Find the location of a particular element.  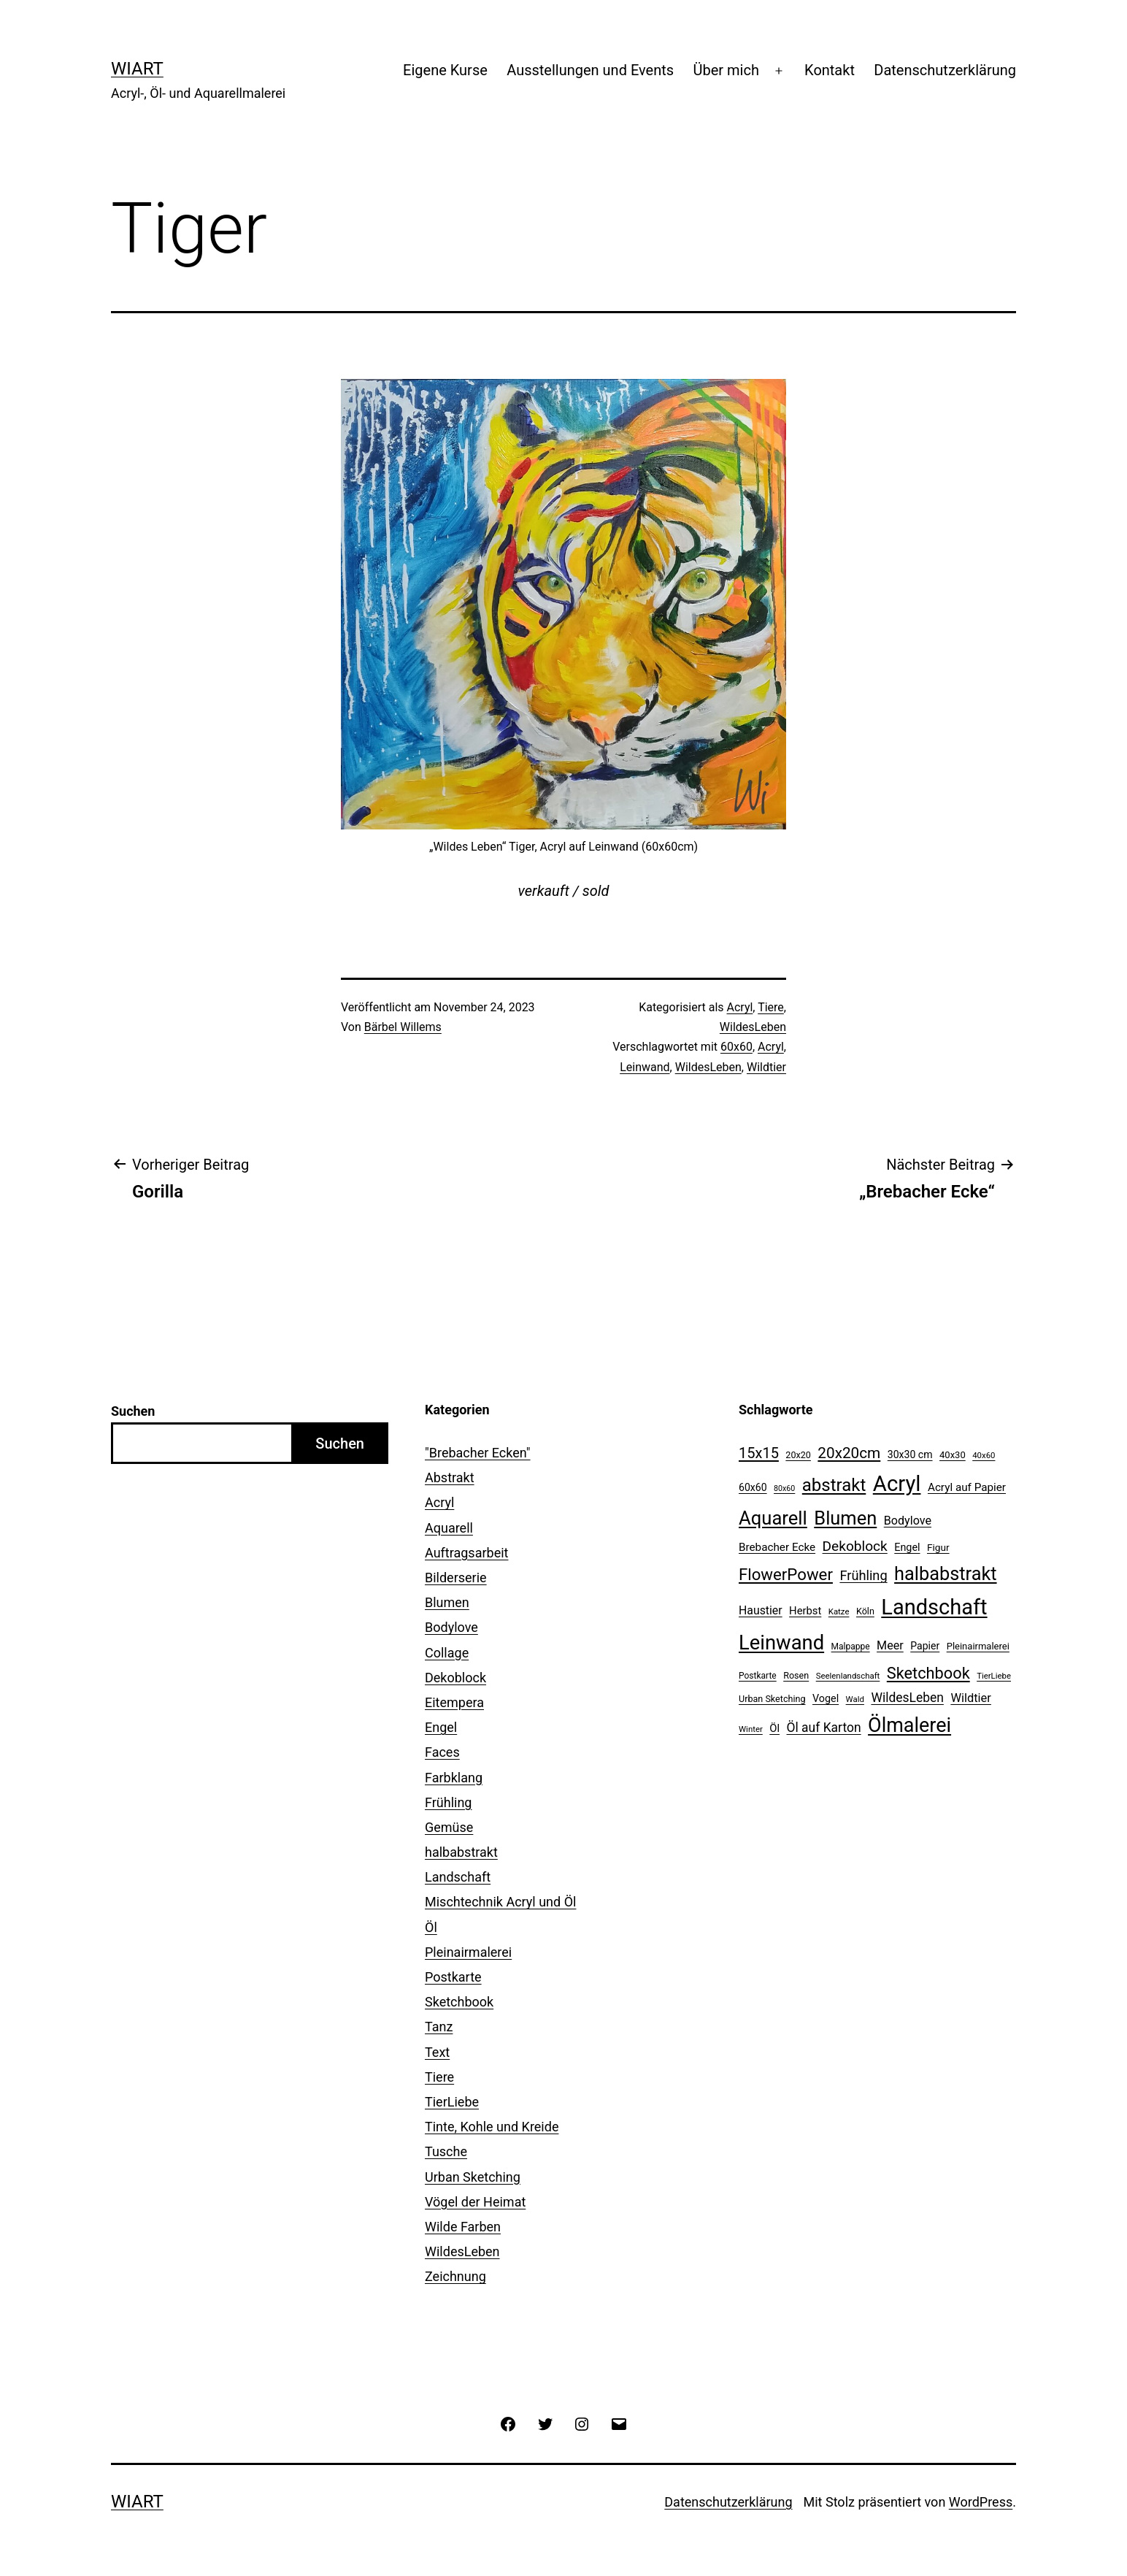

Engel is located at coordinates (441, 1727).